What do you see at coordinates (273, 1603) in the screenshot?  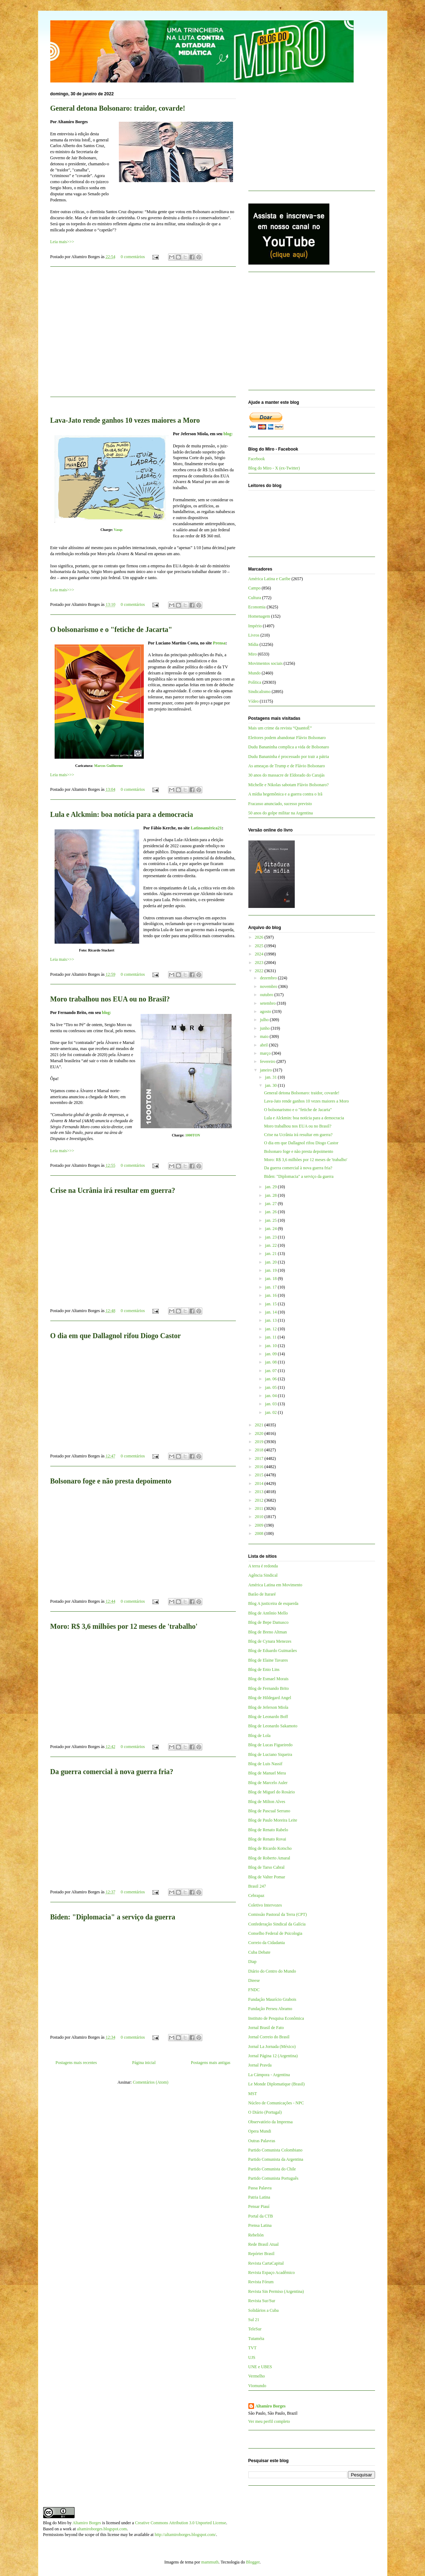 I see `Blog A justiceira de esquerda` at bounding box center [273, 1603].